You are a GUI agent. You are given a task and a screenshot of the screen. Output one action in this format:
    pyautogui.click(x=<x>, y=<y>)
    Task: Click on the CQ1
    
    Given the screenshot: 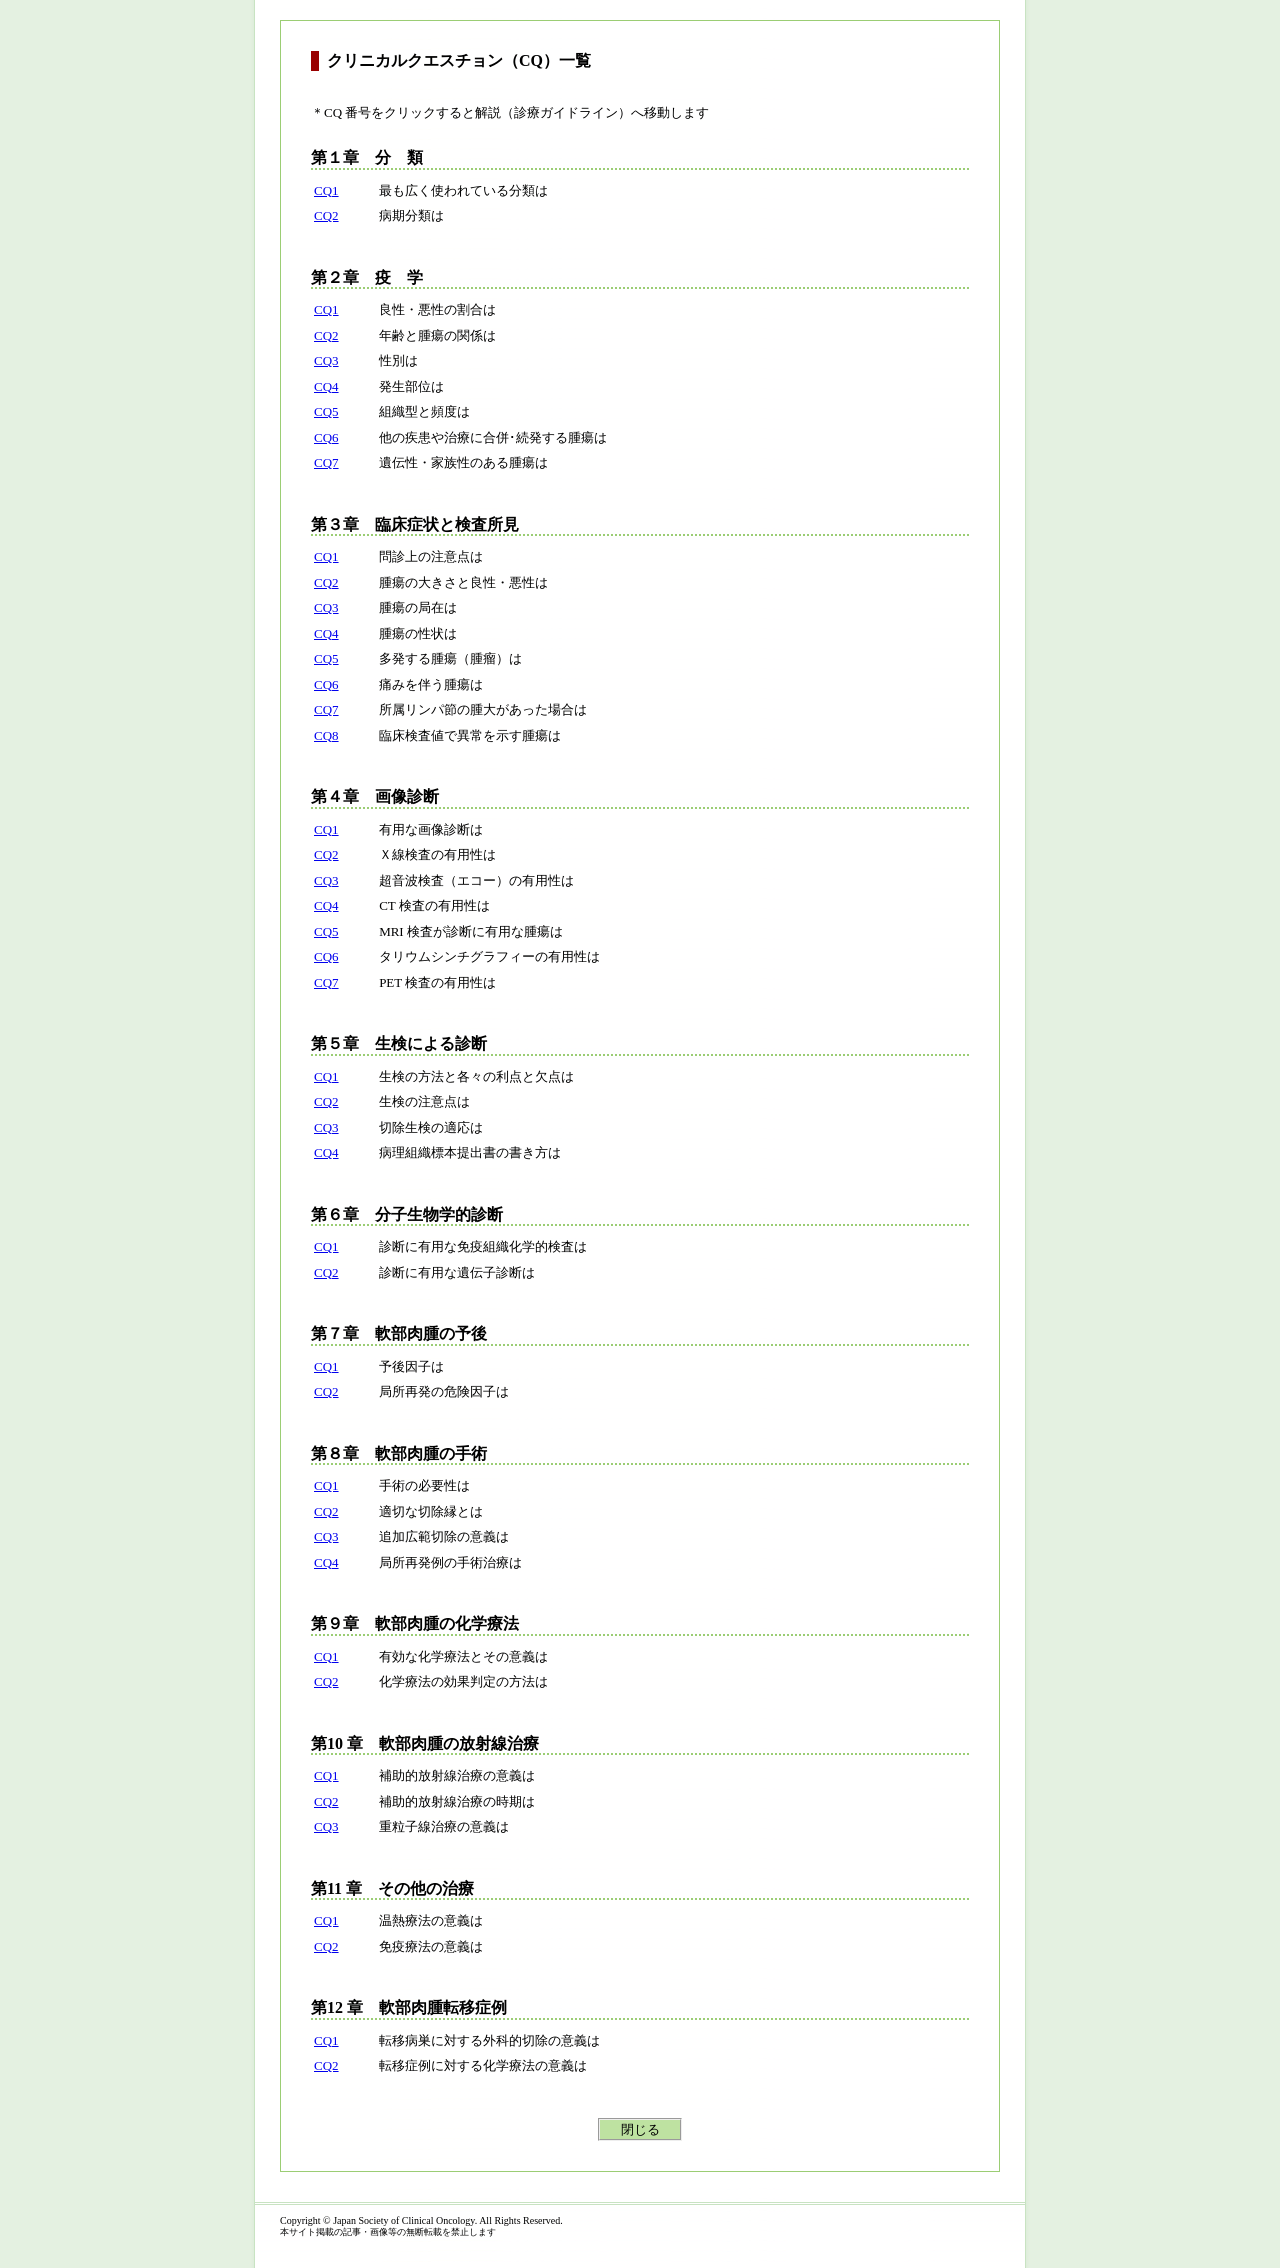 What is the action you would take?
    pyautogui.click(x=326, y=190)
    